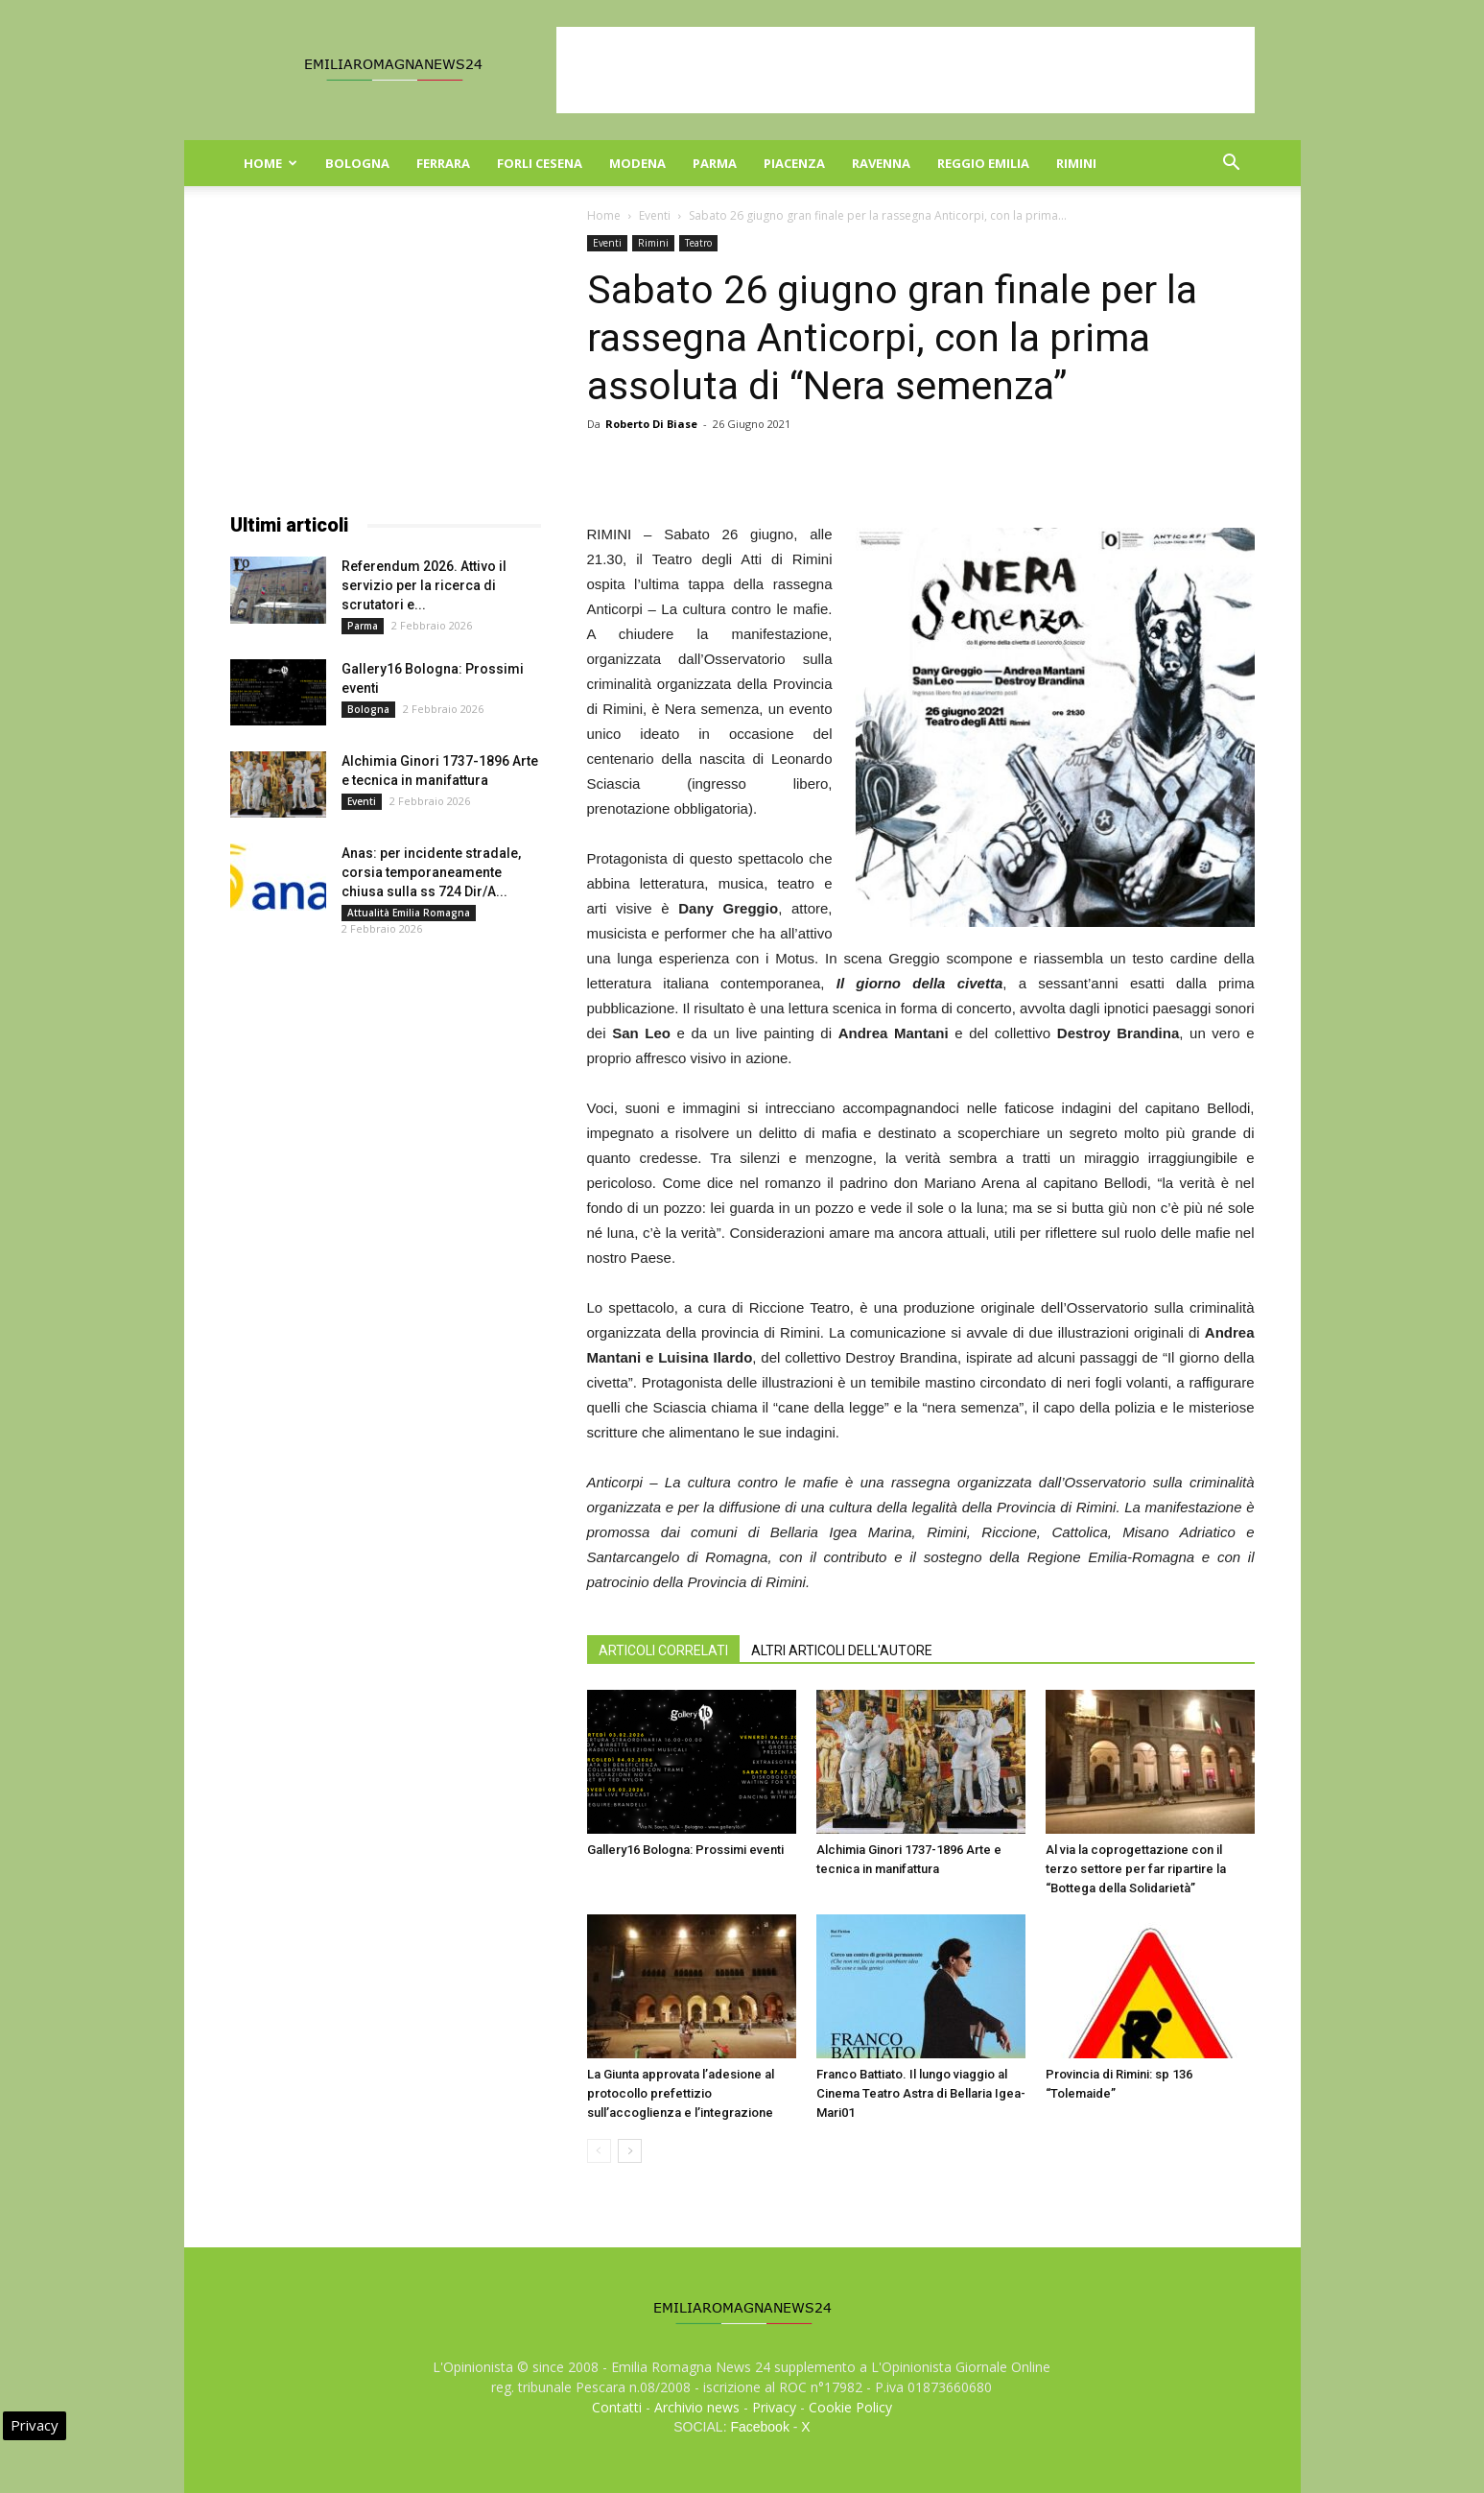 Image resolution: width=1484 pixels, height=2493 pixels. What do you see at coordinates (637, 163) in the screenshot?
I see `Modena` at bounding box center [637, 163].